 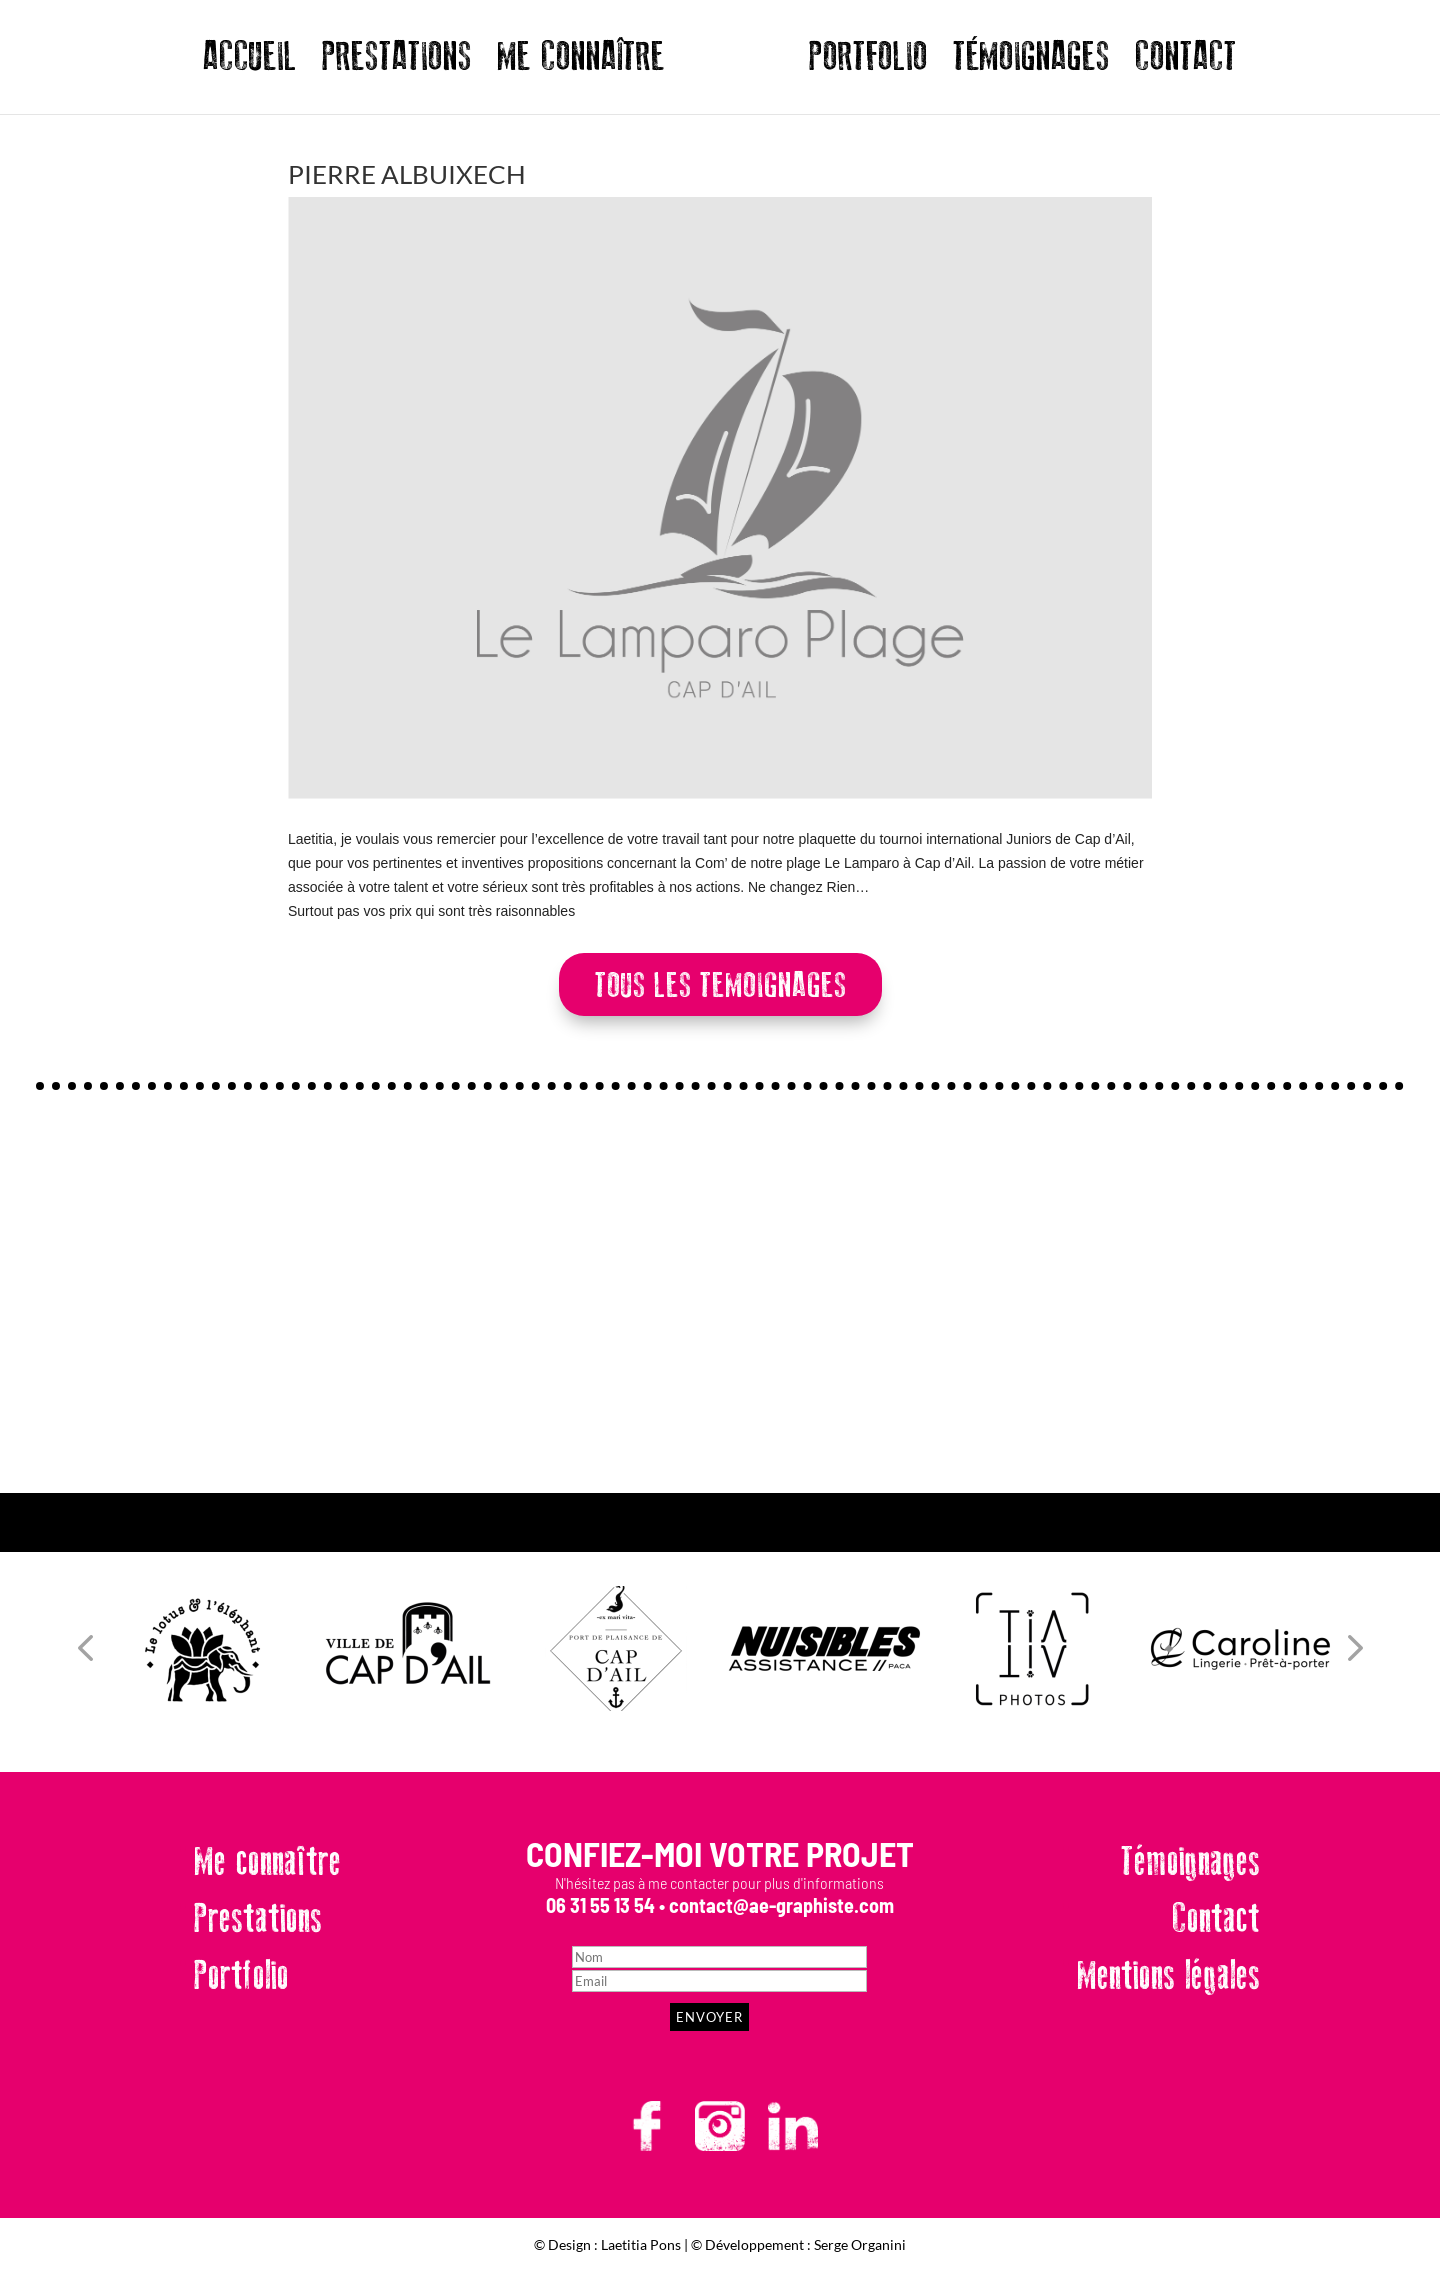 What do you see at coordinates (397, 64) in the screenshot?
I see `PRESTATIONS` at bounding box center [397, 64].